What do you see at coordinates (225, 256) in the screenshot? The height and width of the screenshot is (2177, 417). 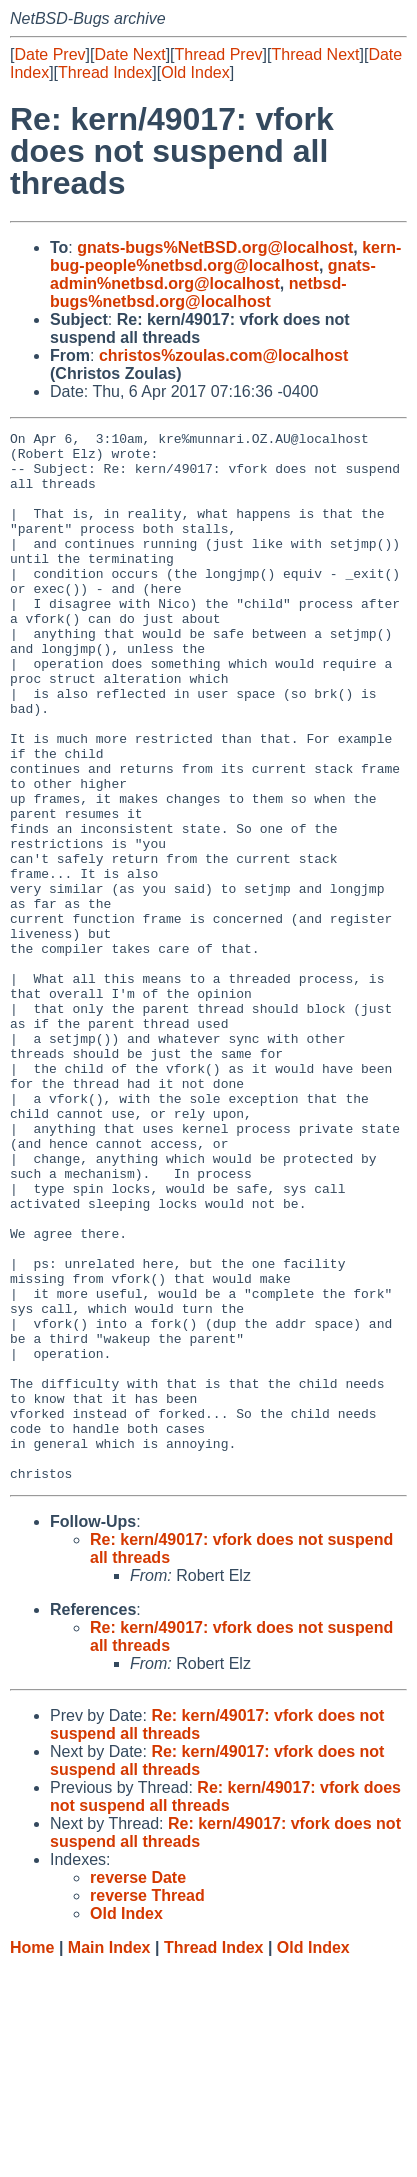 I see `kern-bug-people%netbsd.org@localhost` at bounding box center [225, 256].